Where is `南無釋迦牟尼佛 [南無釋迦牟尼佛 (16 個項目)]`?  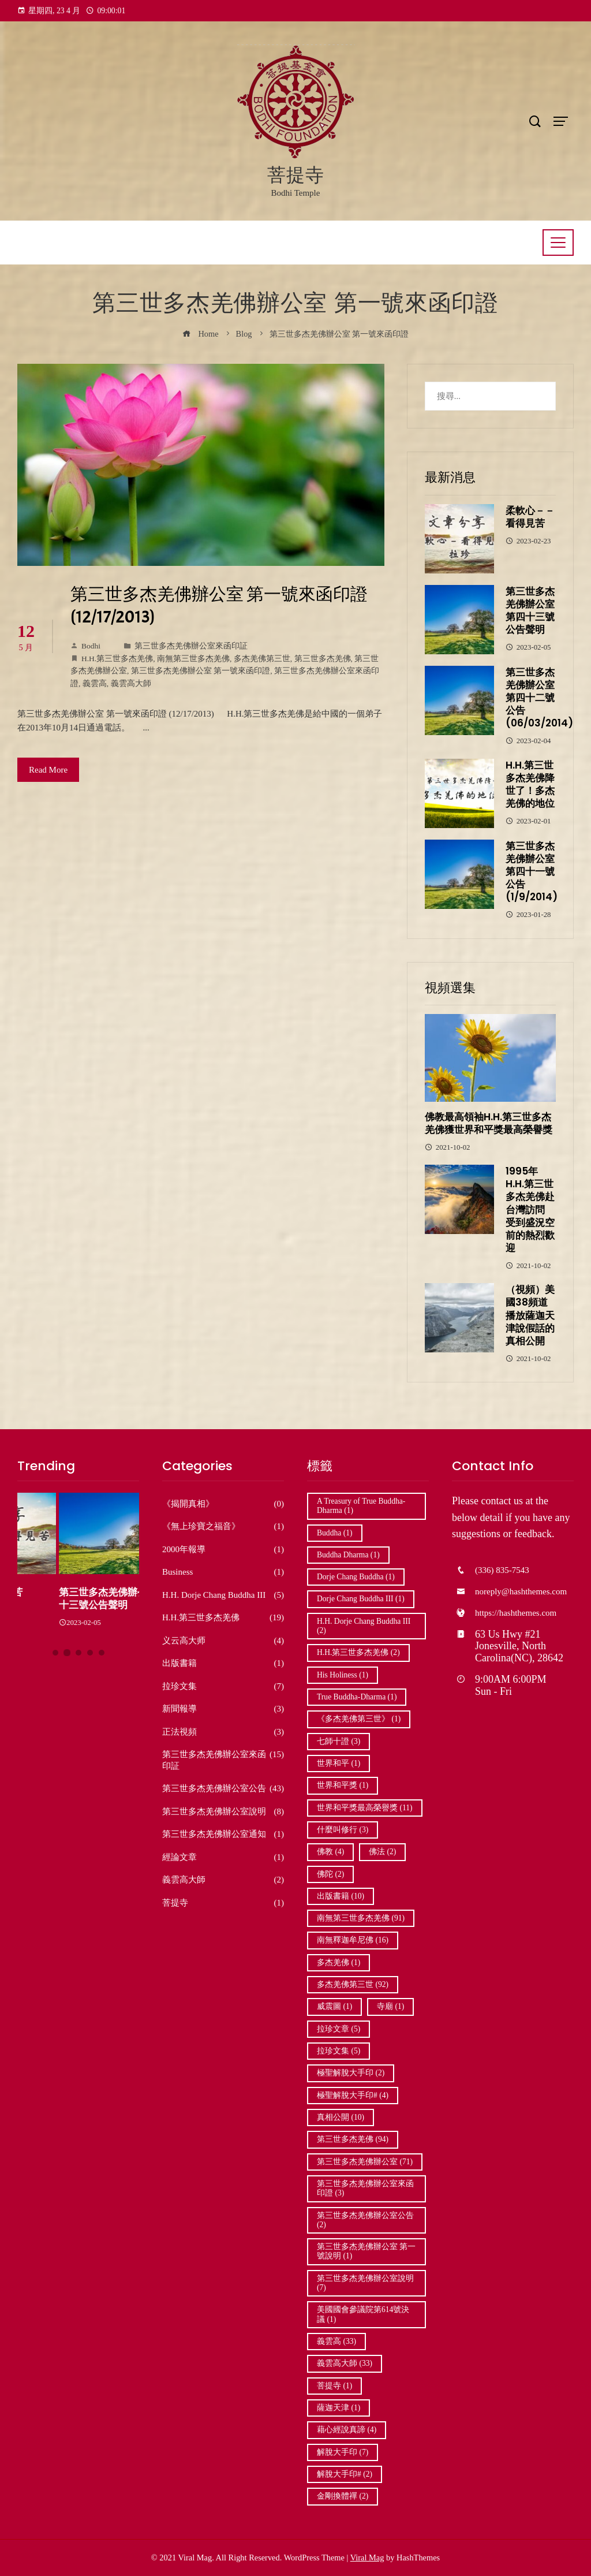
南無釋迦牟尼佛 [南無釋迦牟尼佛 (16 個項目)] is located at coordinates (352, 1940).